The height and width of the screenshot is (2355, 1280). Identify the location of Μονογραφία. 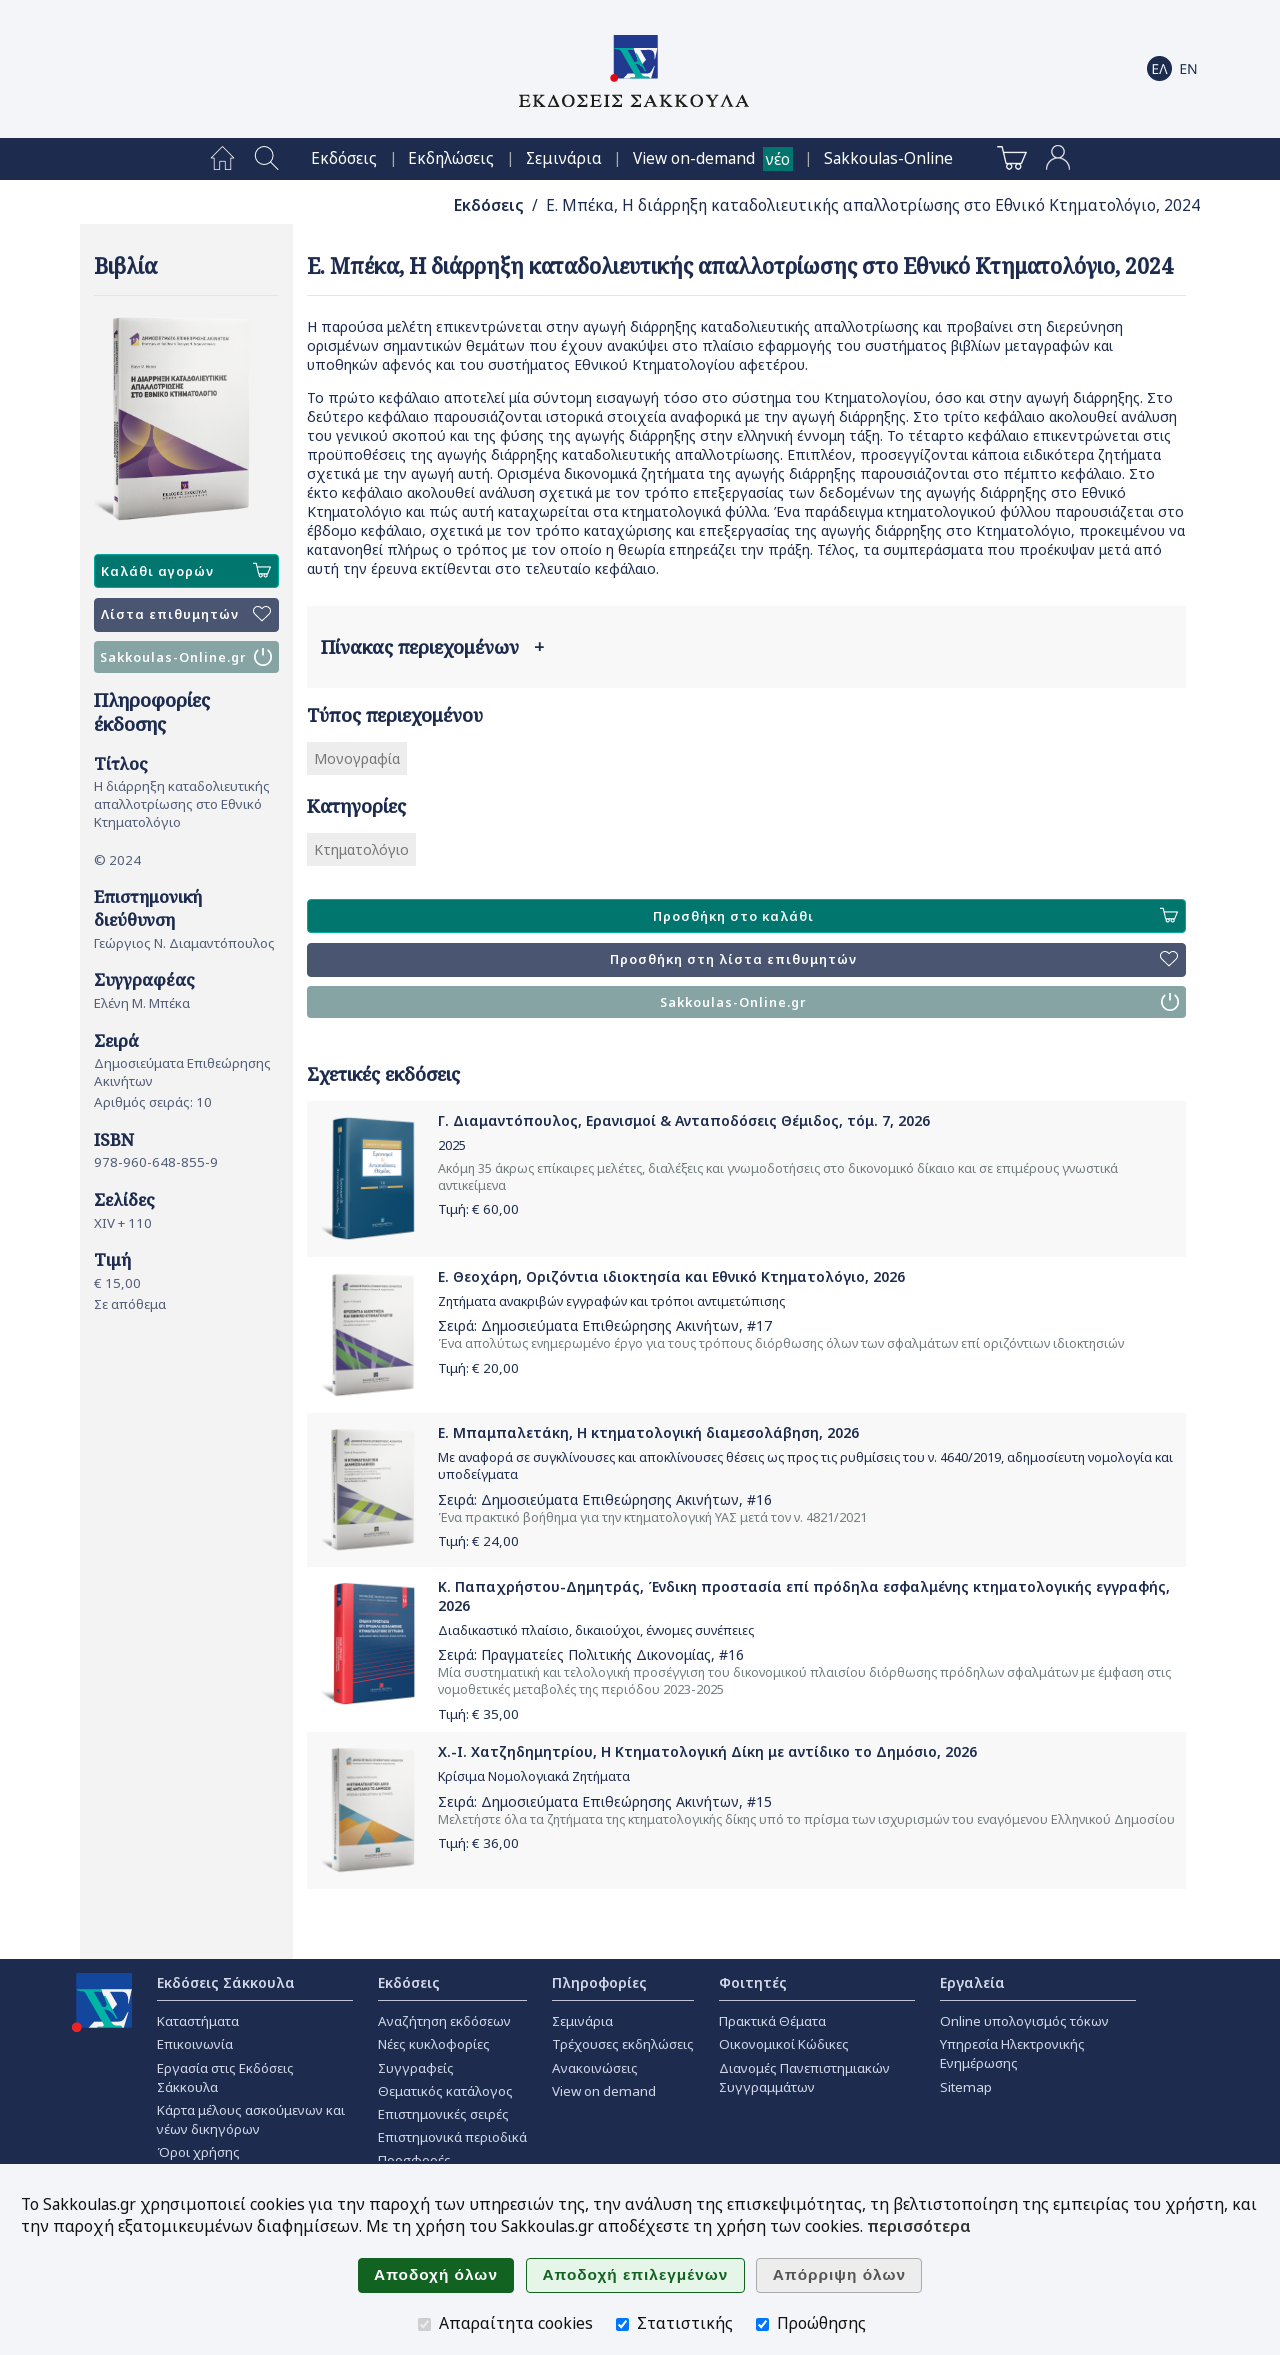
(357, 758).